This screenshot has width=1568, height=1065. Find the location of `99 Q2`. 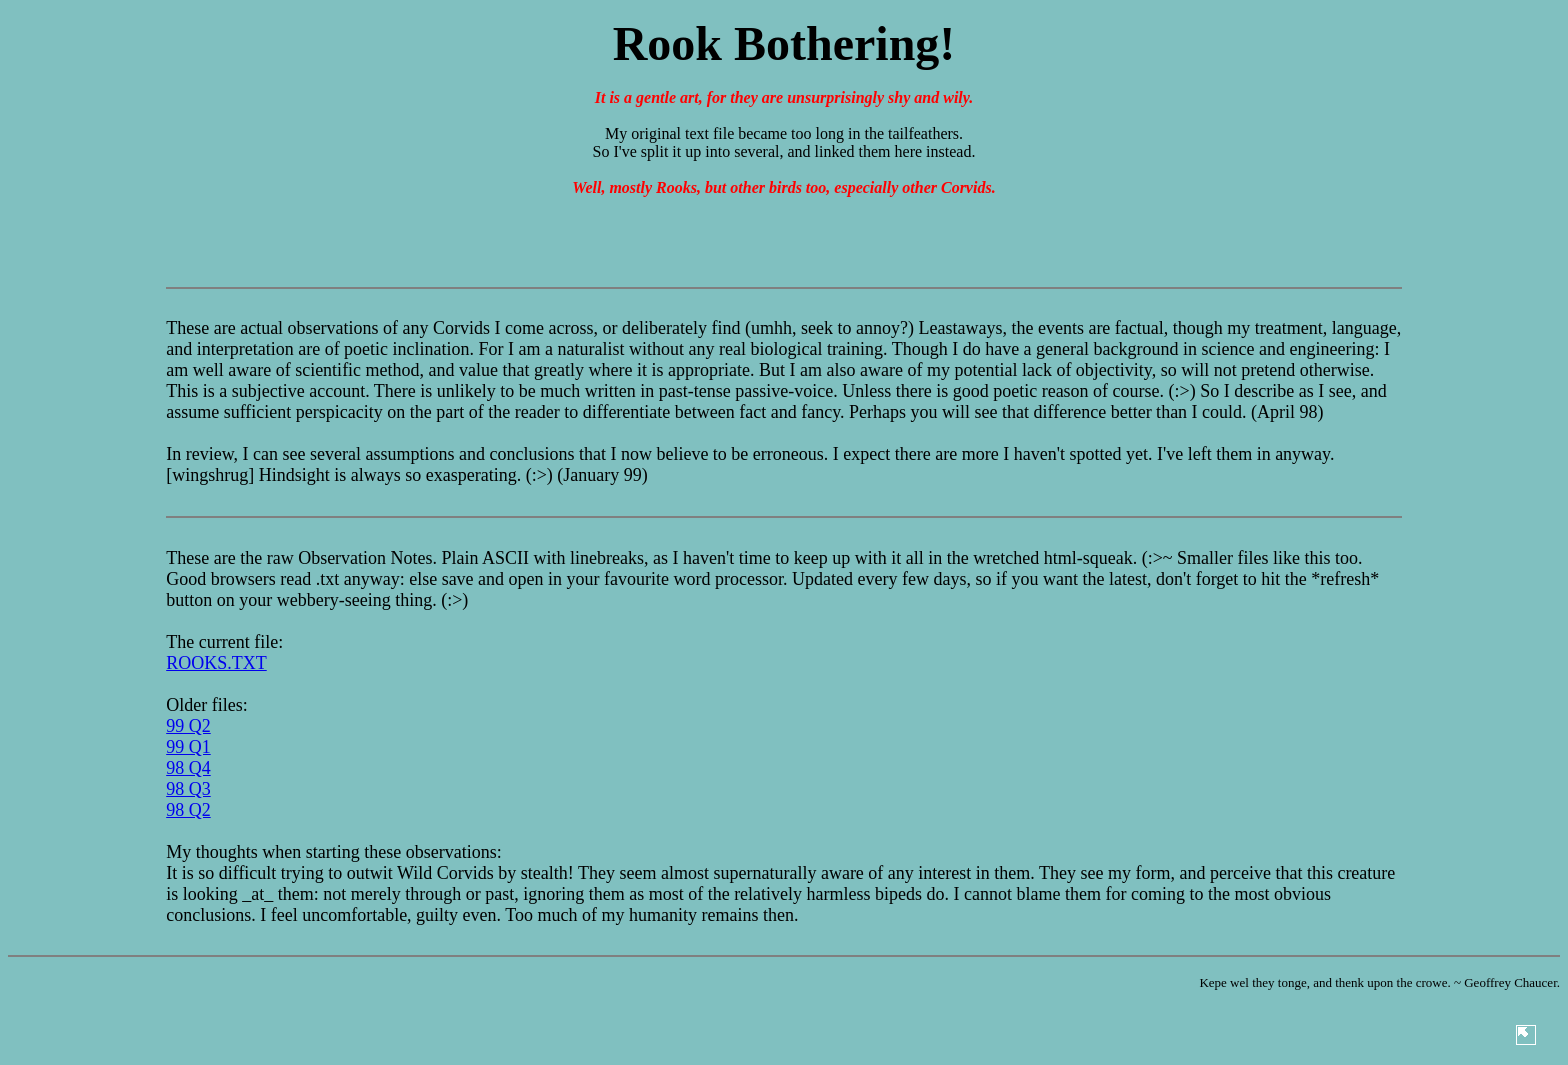

99 Q2 is located at coordinates (188, 726).